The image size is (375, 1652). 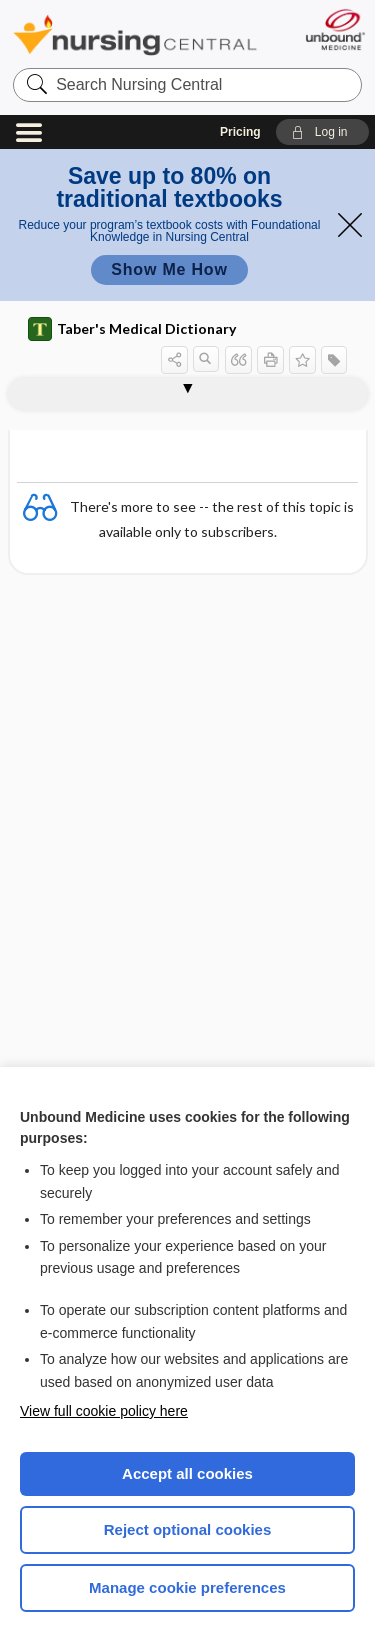 What do you see at coordinates (322, 132) in the screenshot?
I see `[button]` at bounding box center [322, 132].